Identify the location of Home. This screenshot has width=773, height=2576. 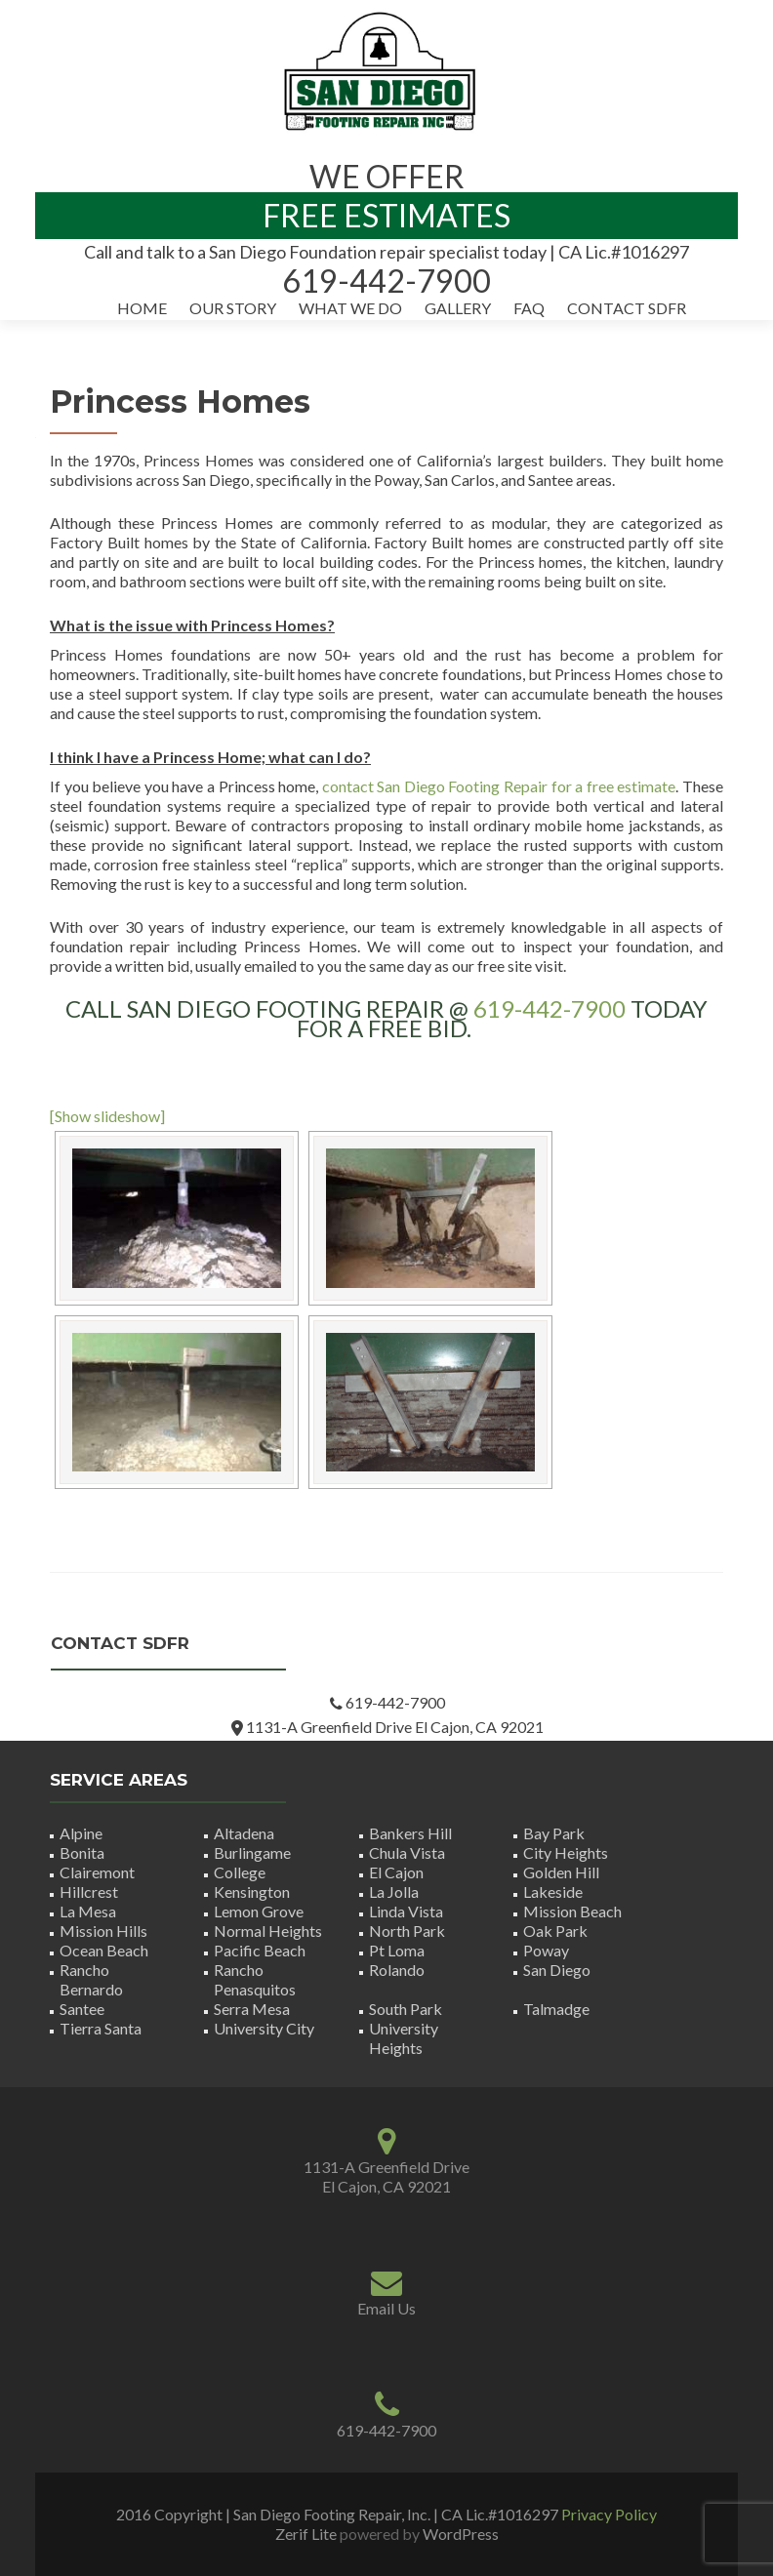
(142, 308).